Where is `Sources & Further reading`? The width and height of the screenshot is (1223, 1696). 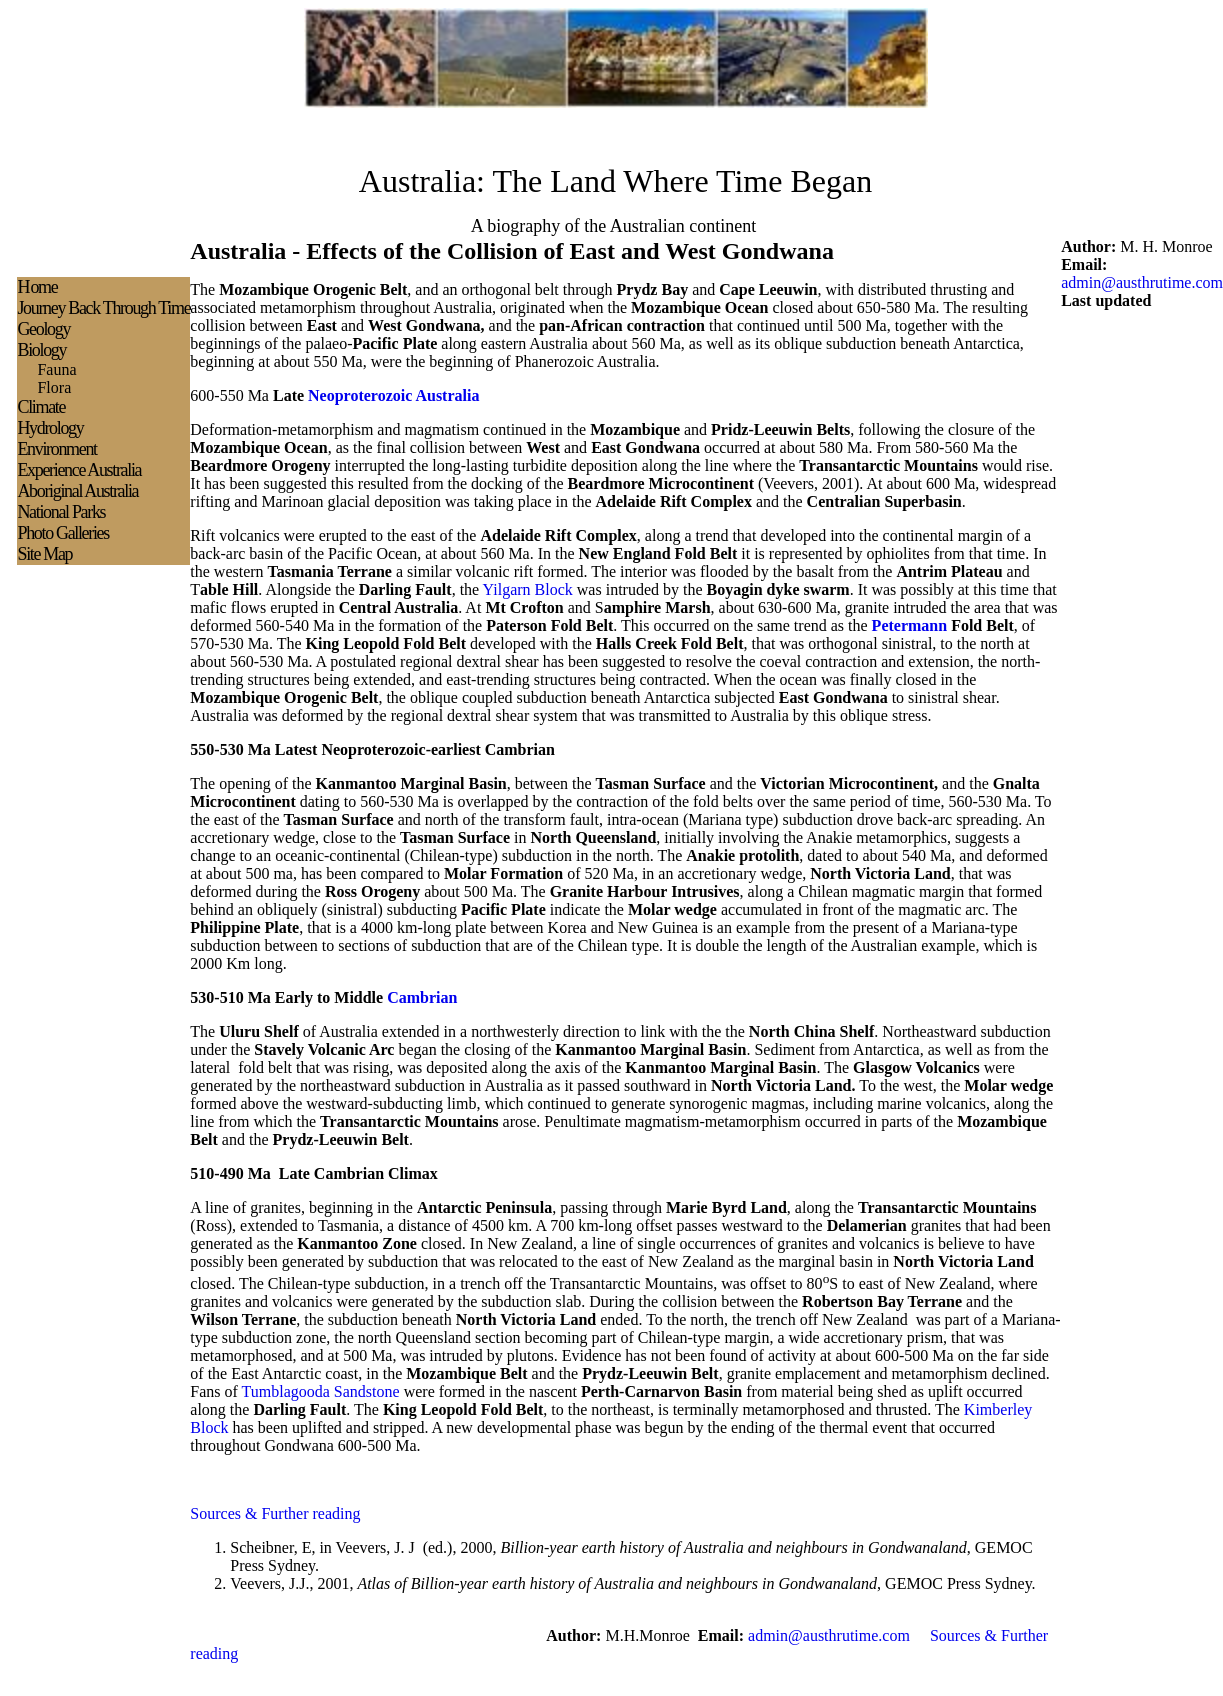
Sources & Further reading is located at coordinates (275, 1513).